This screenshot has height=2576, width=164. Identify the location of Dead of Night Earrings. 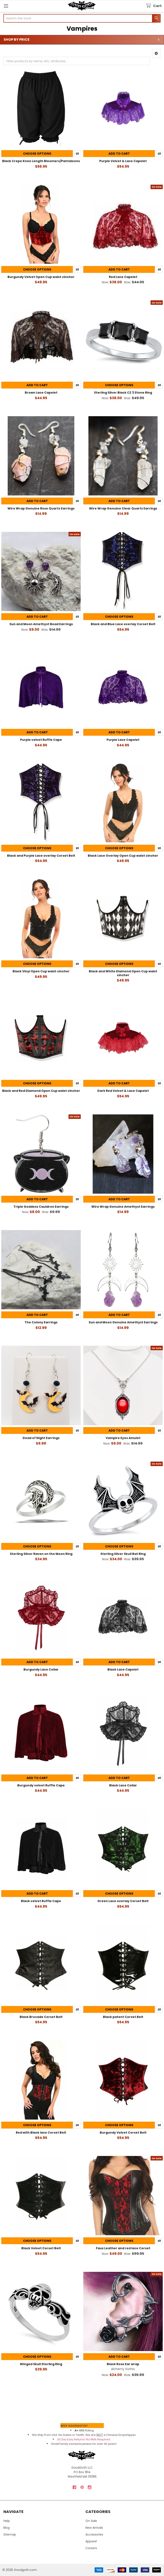
(41, 1438).